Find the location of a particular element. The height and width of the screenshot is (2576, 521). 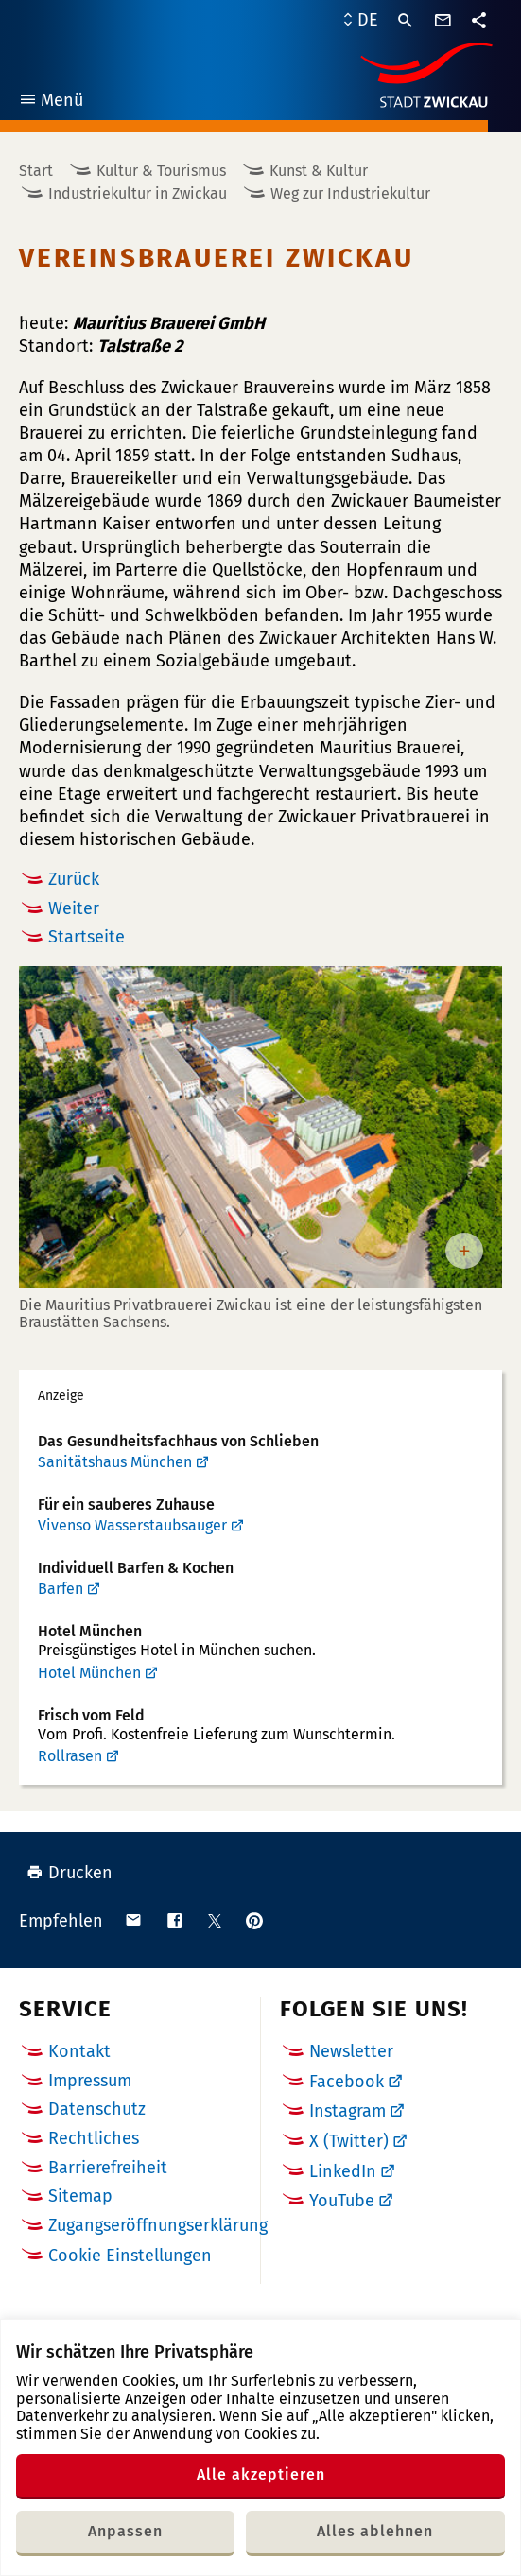

Vivenso Wasserstaubsauger is located at coordinates (132, 1525).